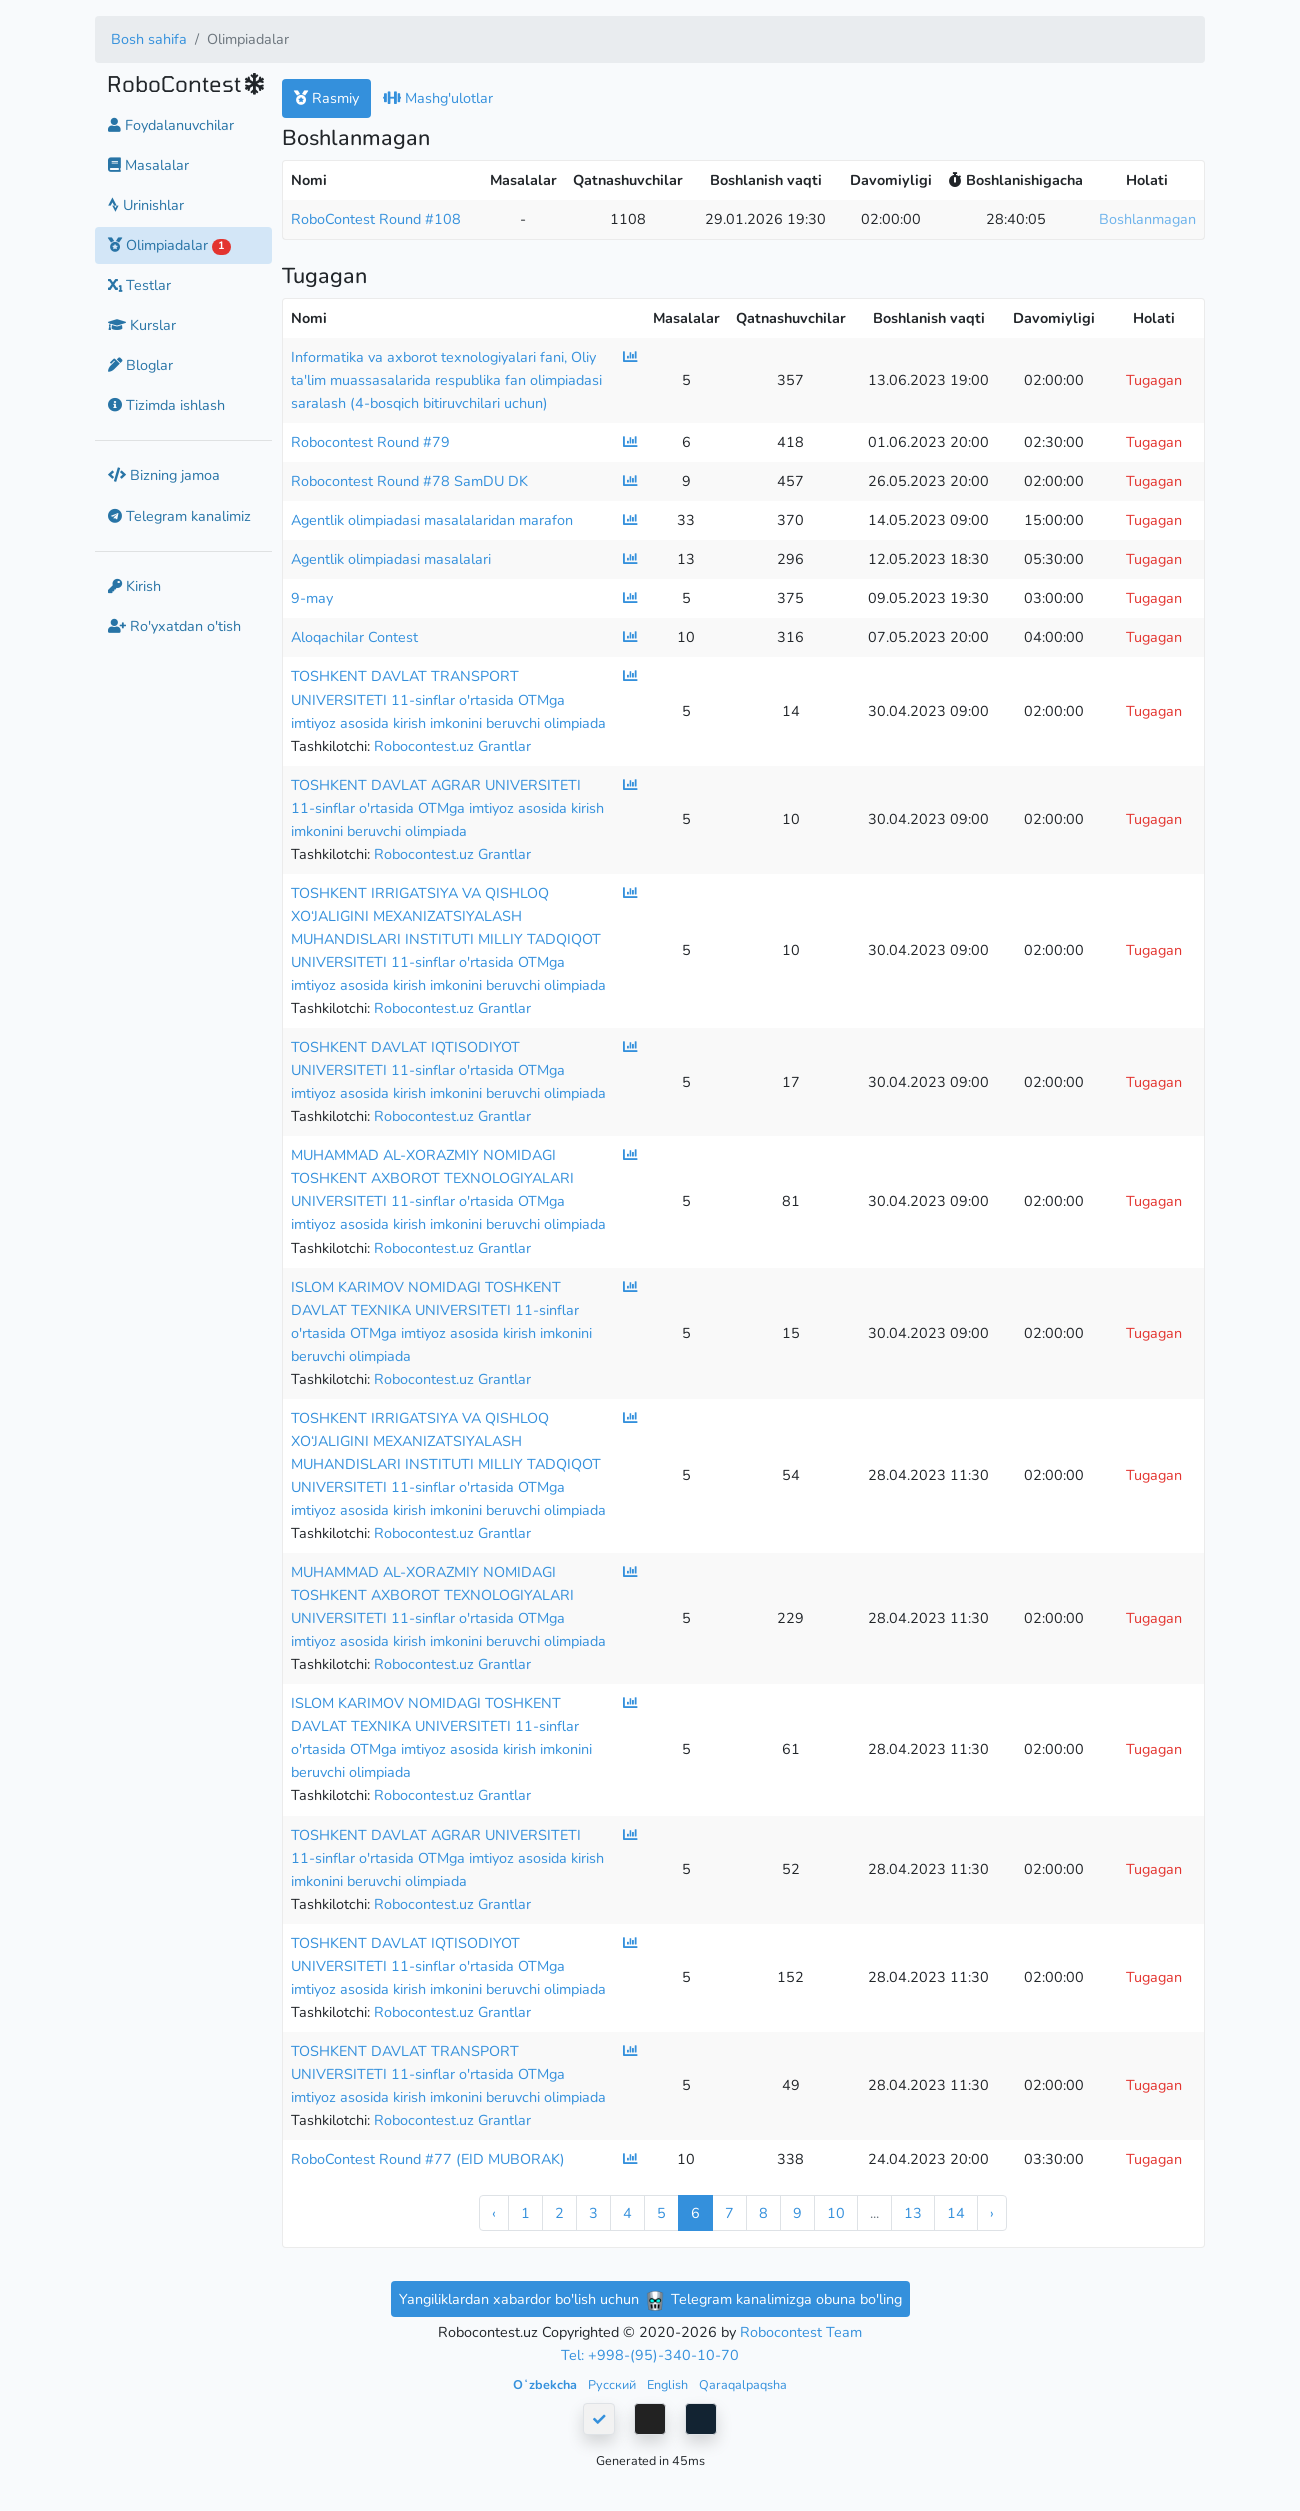  Describe the element at coordinates (146, 205) in the screenshot. I see `Urinishlar` at that location.